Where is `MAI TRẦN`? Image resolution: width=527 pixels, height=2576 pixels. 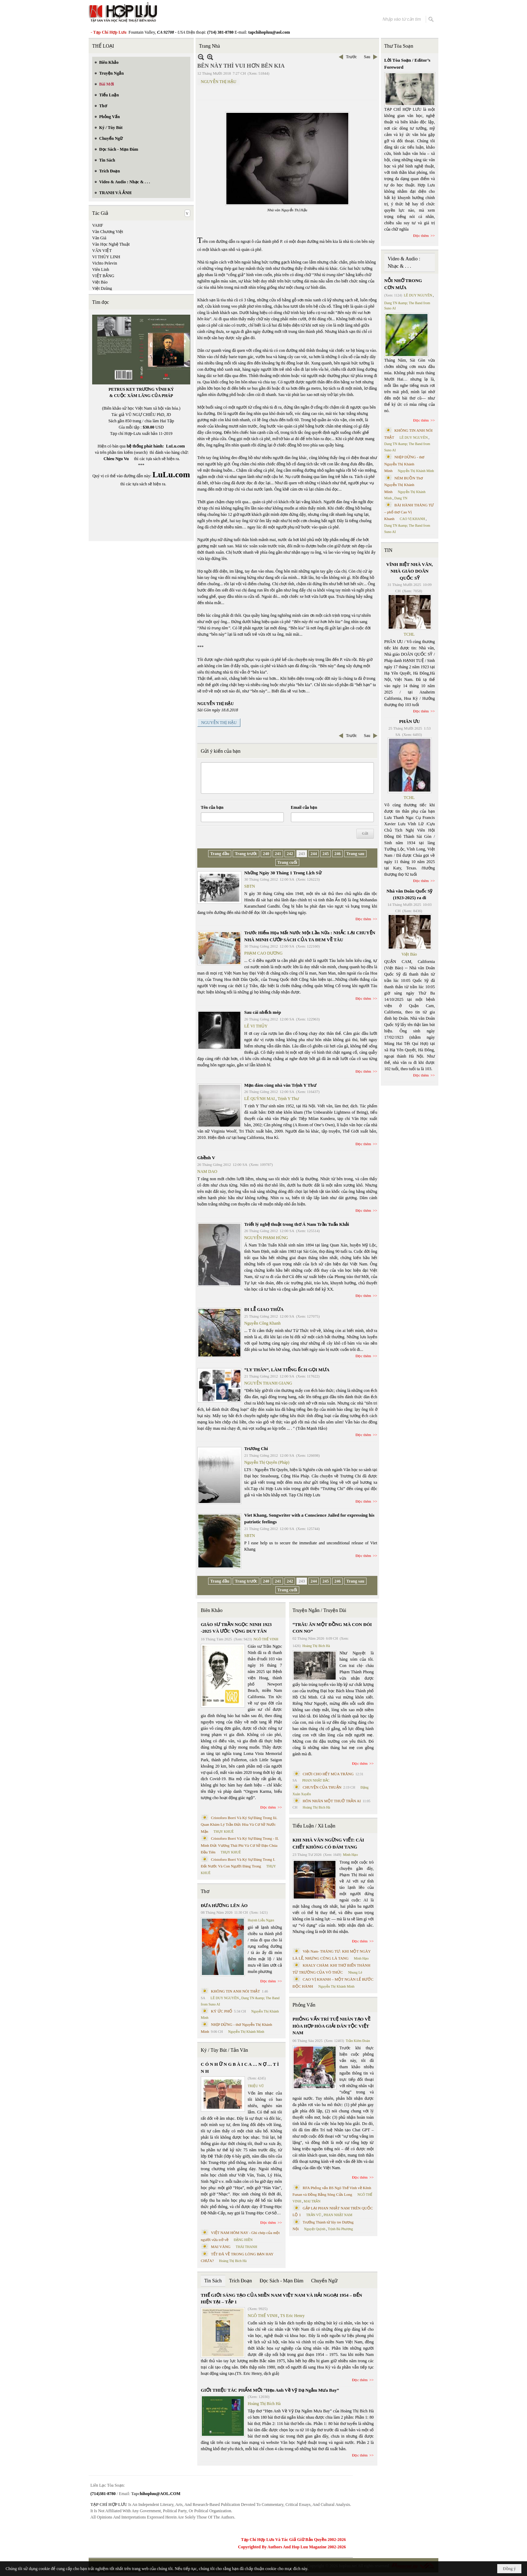
MAI TRẦN is located at coordinates (312, 2201).